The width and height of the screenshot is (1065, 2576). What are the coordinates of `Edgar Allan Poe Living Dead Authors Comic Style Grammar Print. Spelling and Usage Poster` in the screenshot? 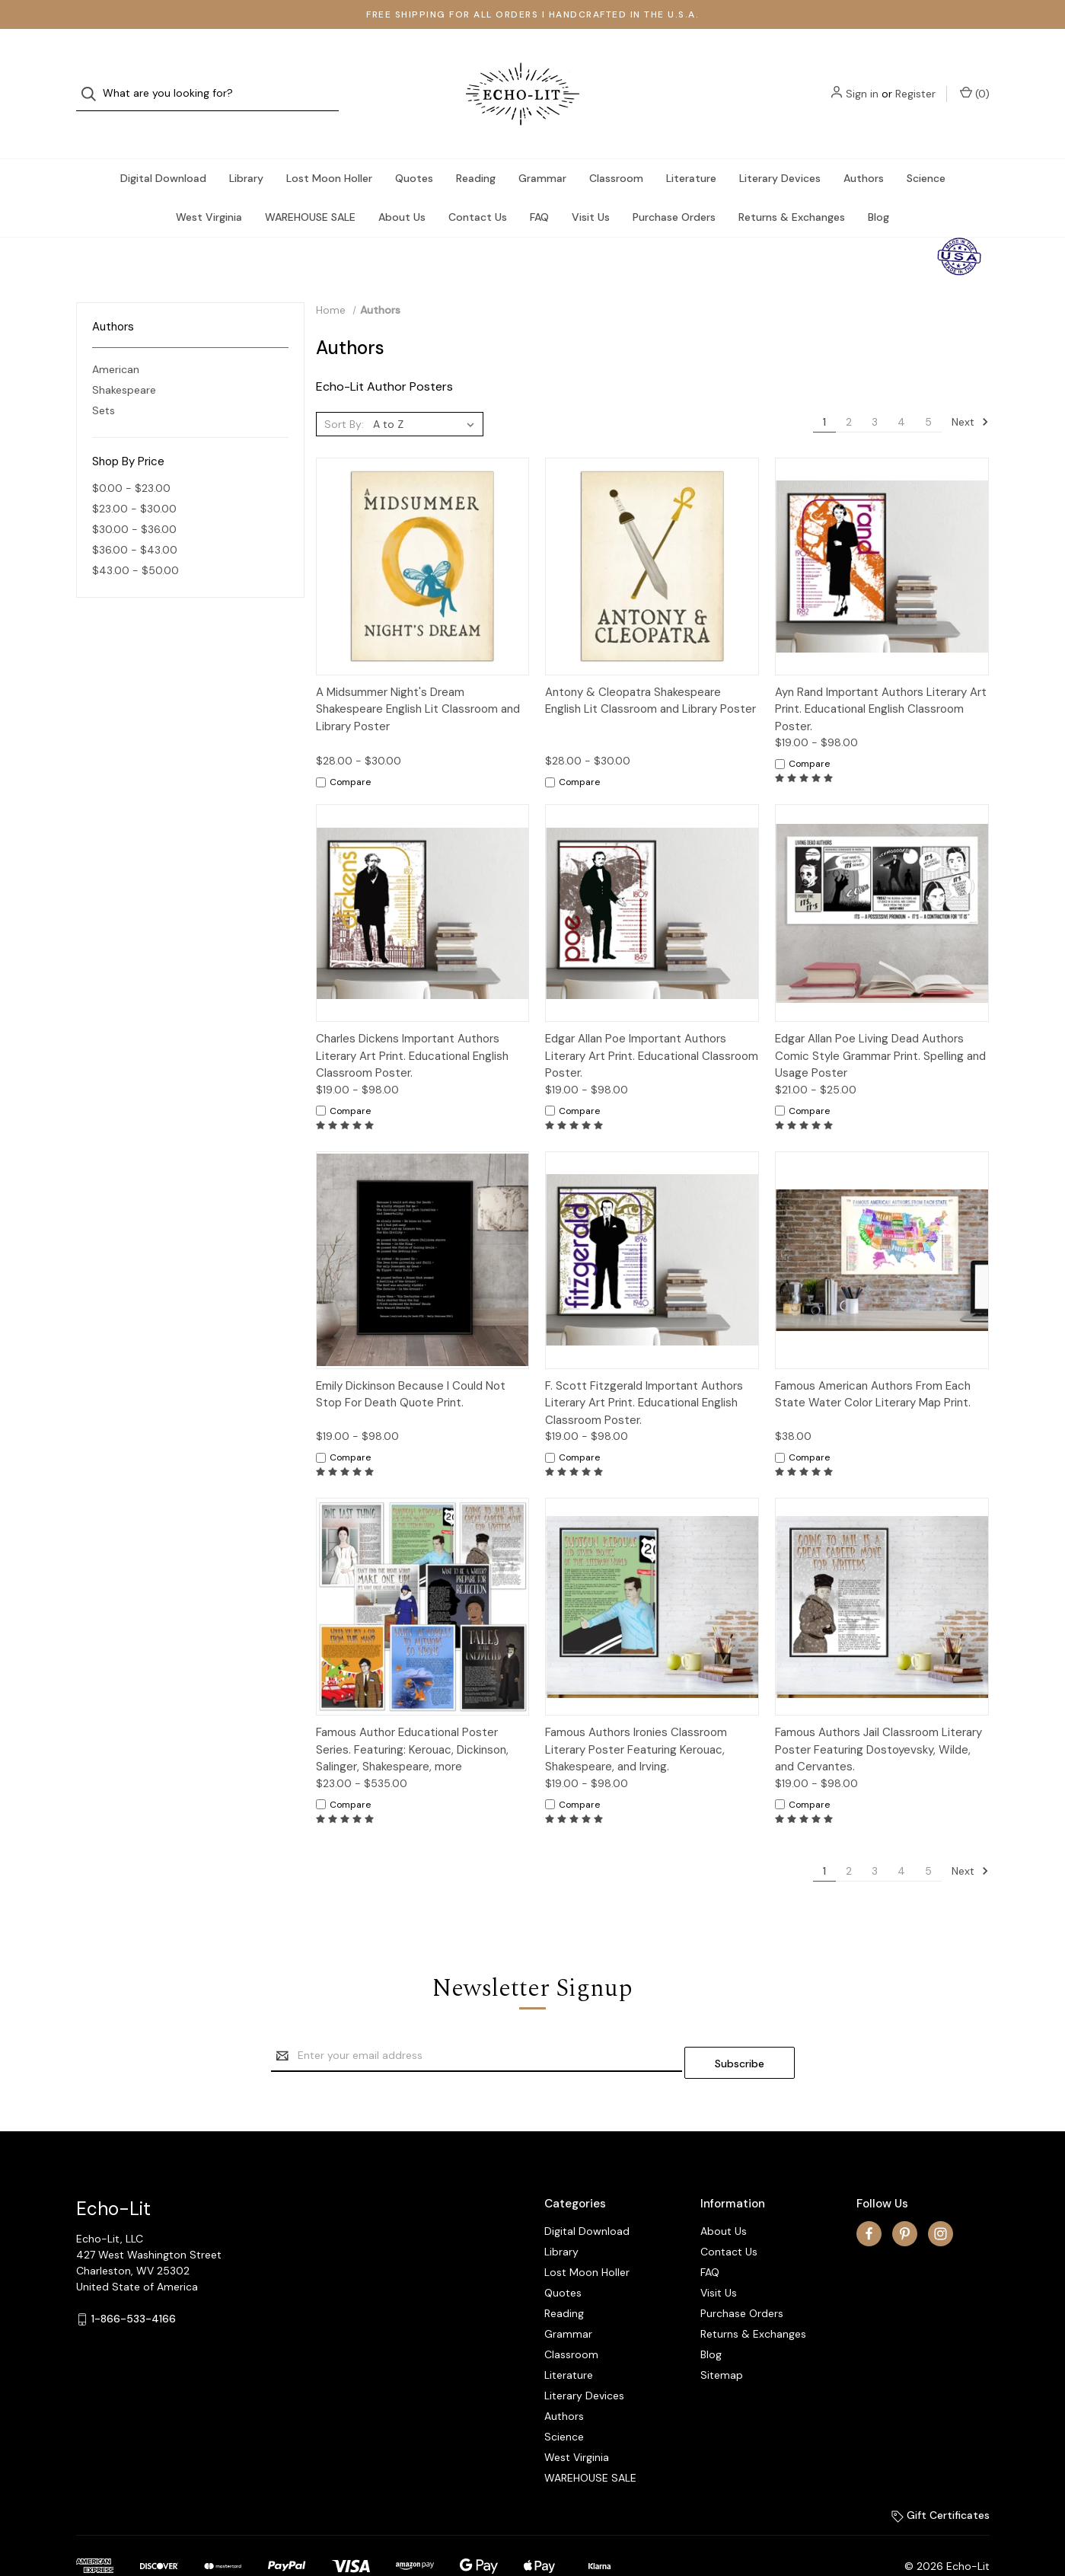 It's located at (880, 1025).